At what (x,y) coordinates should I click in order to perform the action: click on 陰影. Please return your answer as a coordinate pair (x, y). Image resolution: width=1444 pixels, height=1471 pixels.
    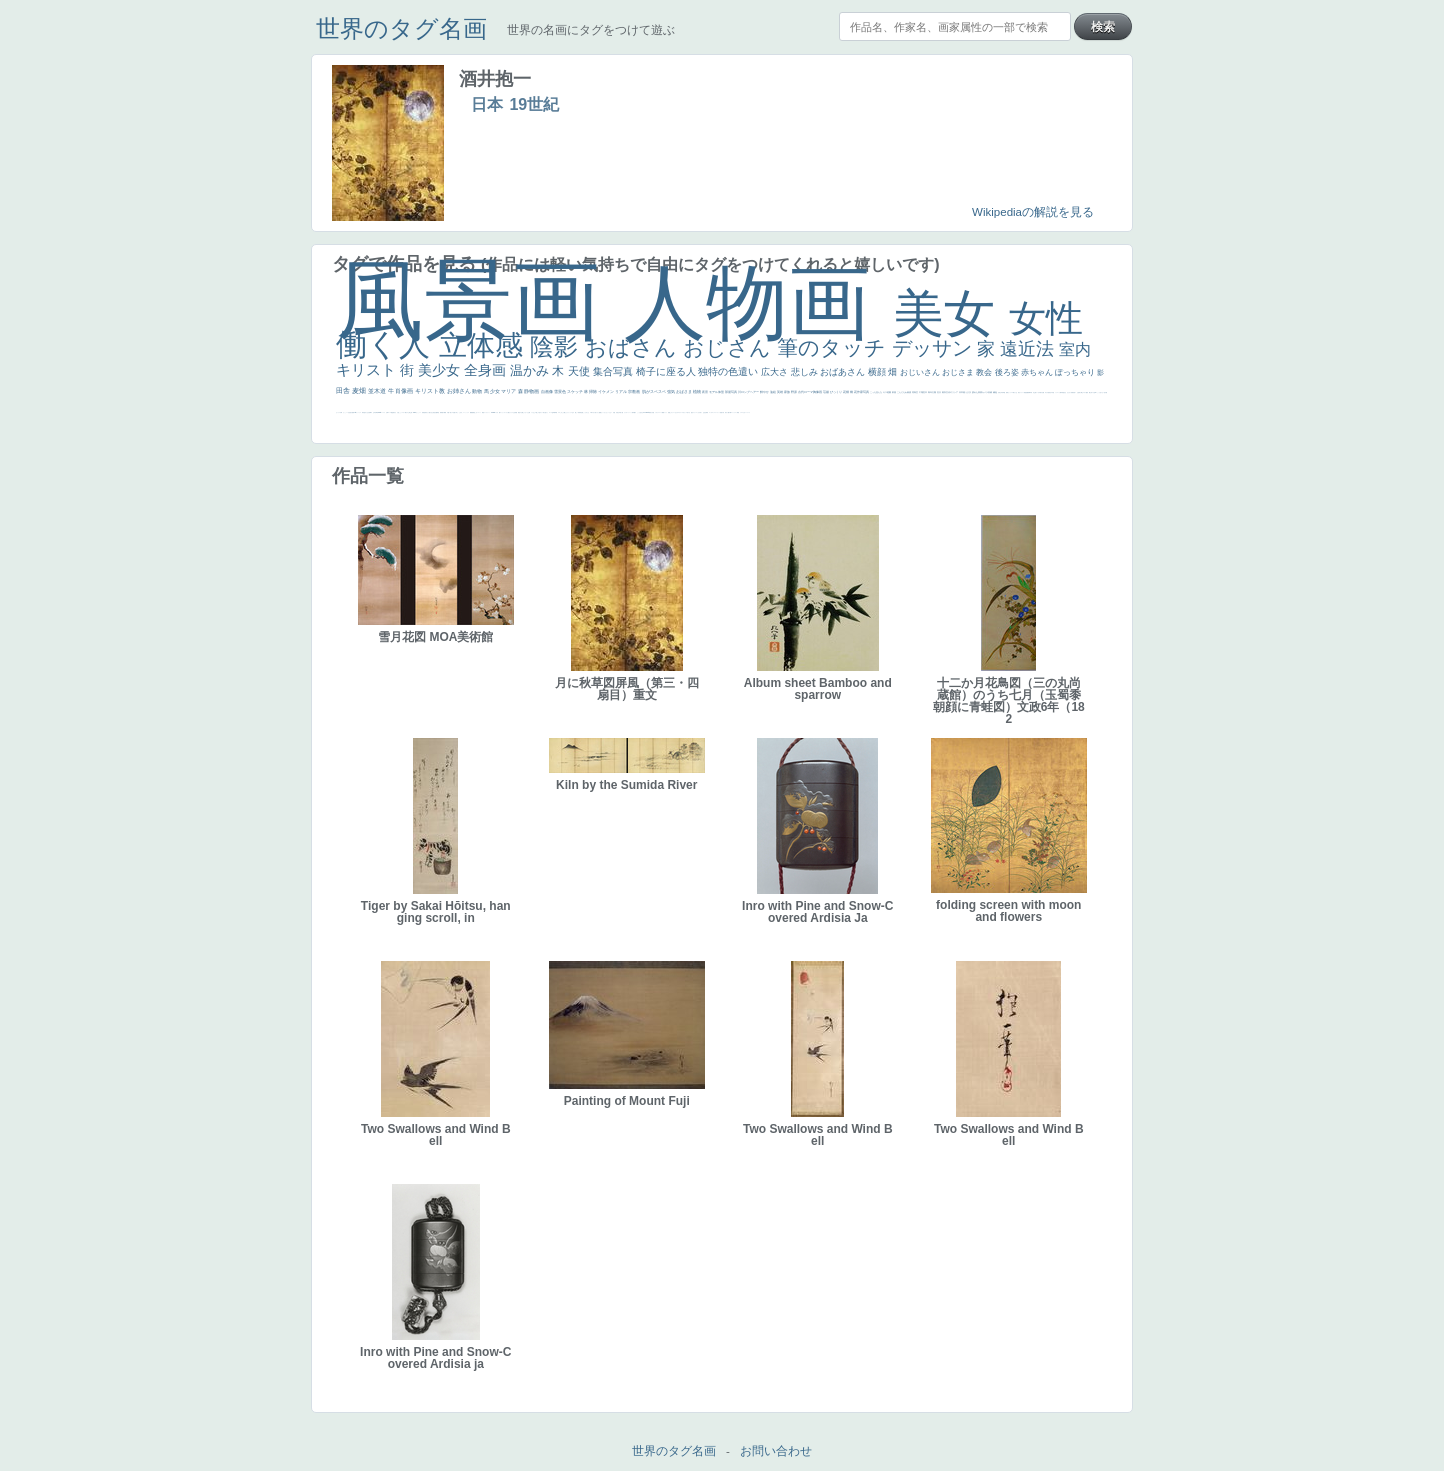
    Looking at the image, I should click on (557, 346).